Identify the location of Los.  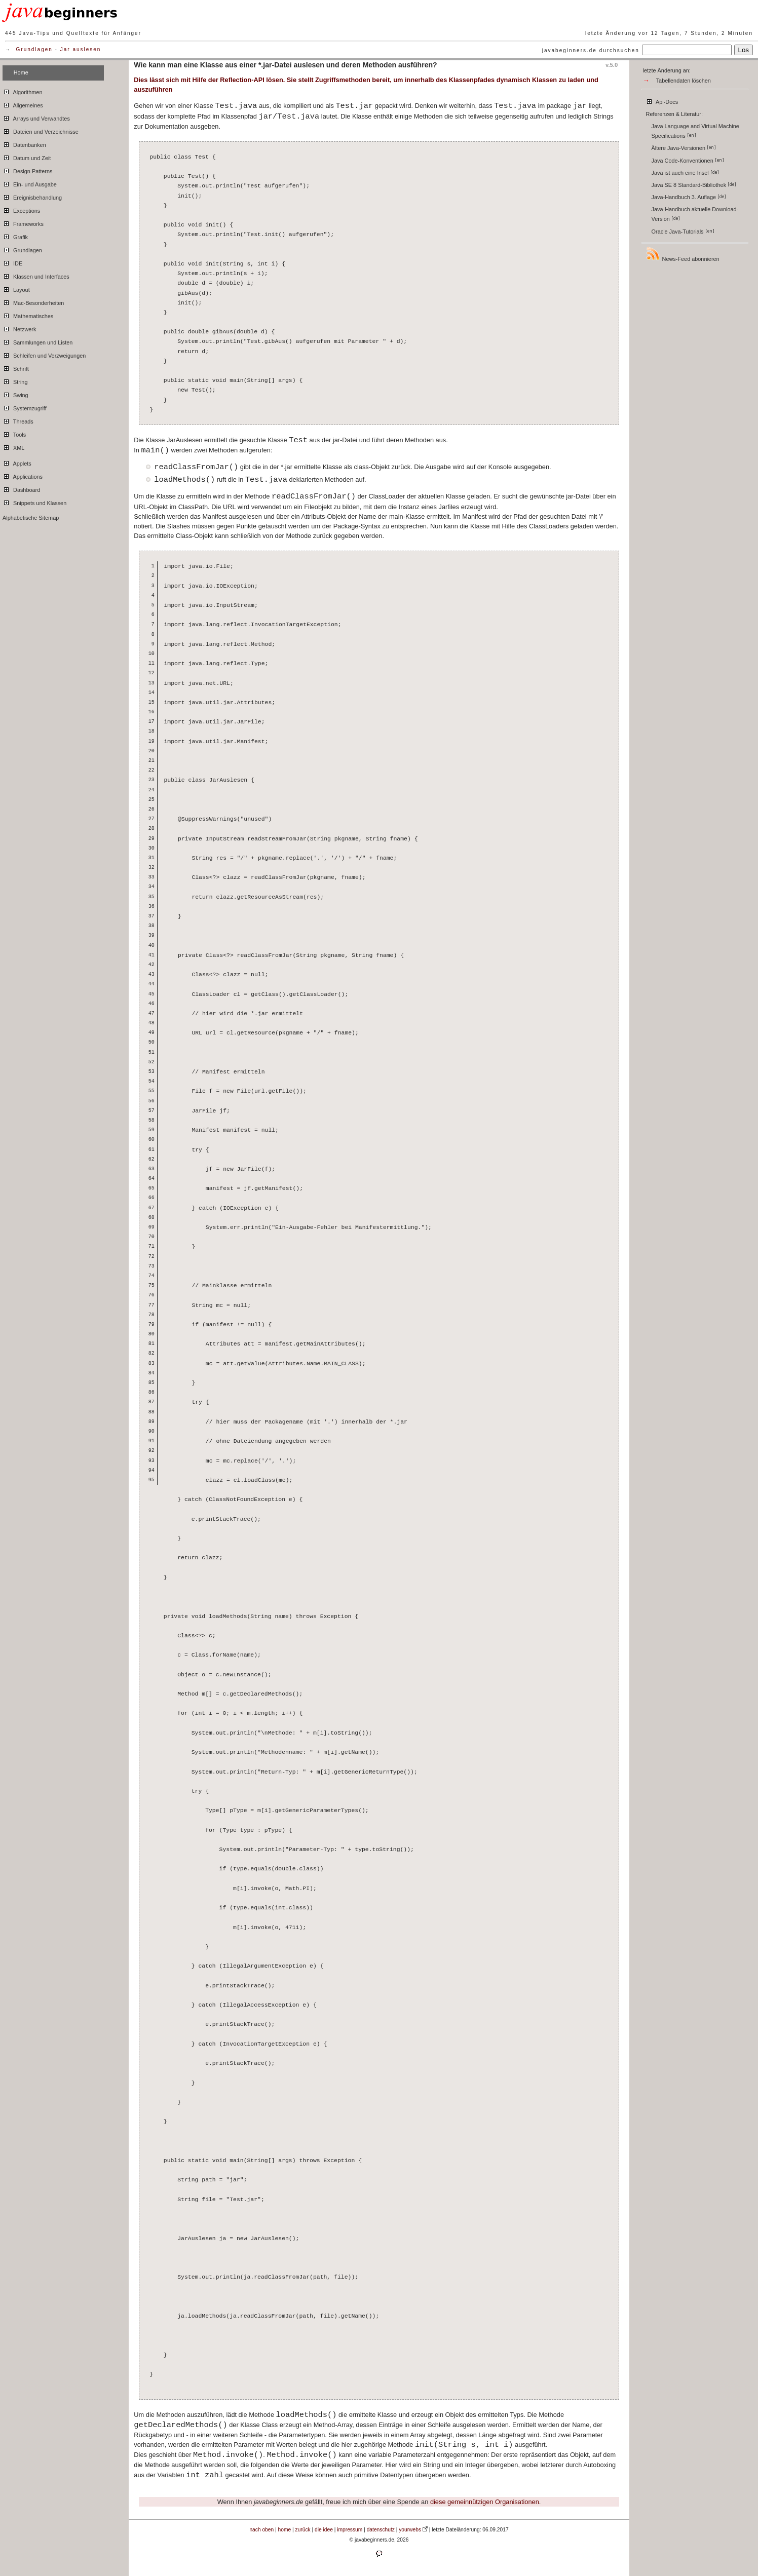
(743, 50).